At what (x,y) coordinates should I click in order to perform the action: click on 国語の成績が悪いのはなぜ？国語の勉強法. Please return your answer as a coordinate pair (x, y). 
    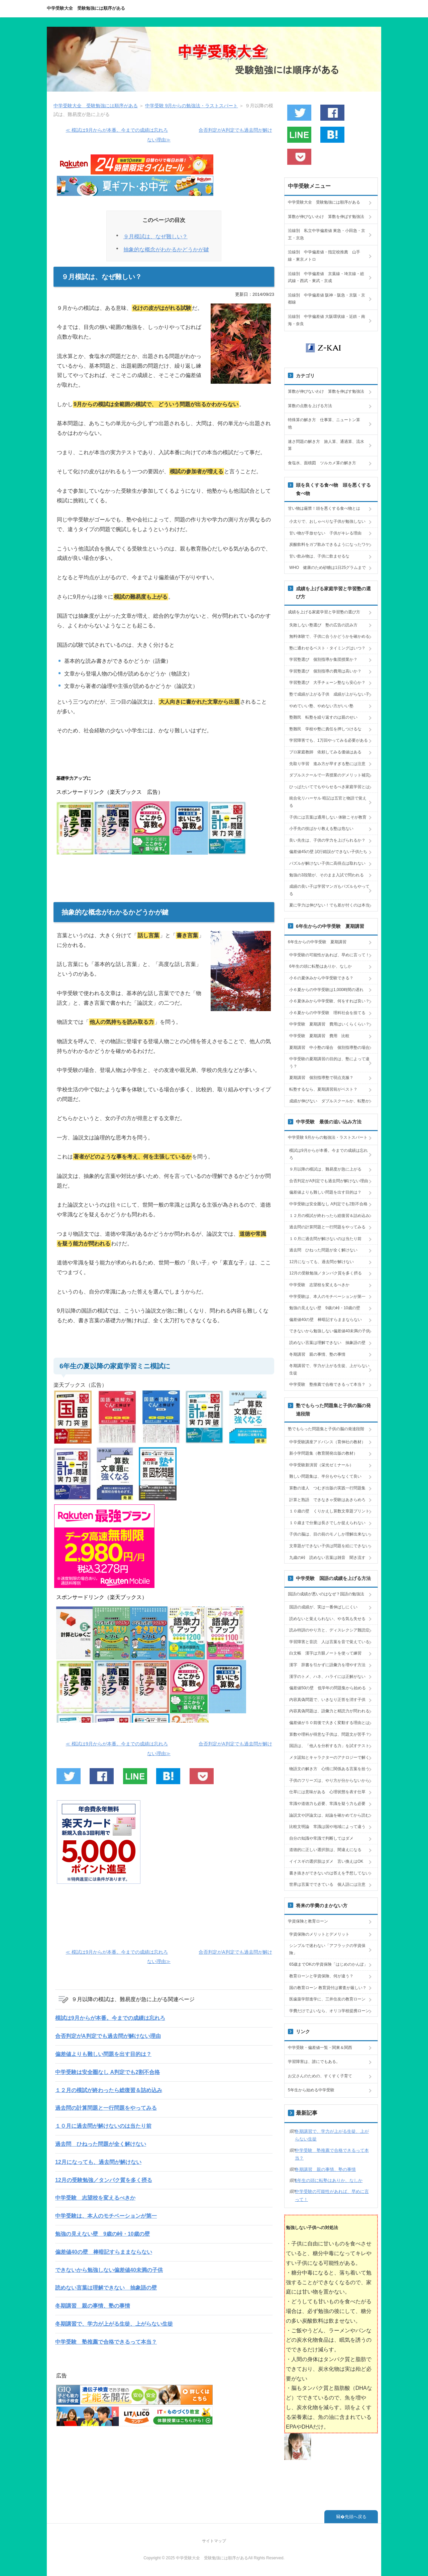
    Looking at the image, I should click on (326, 1594).